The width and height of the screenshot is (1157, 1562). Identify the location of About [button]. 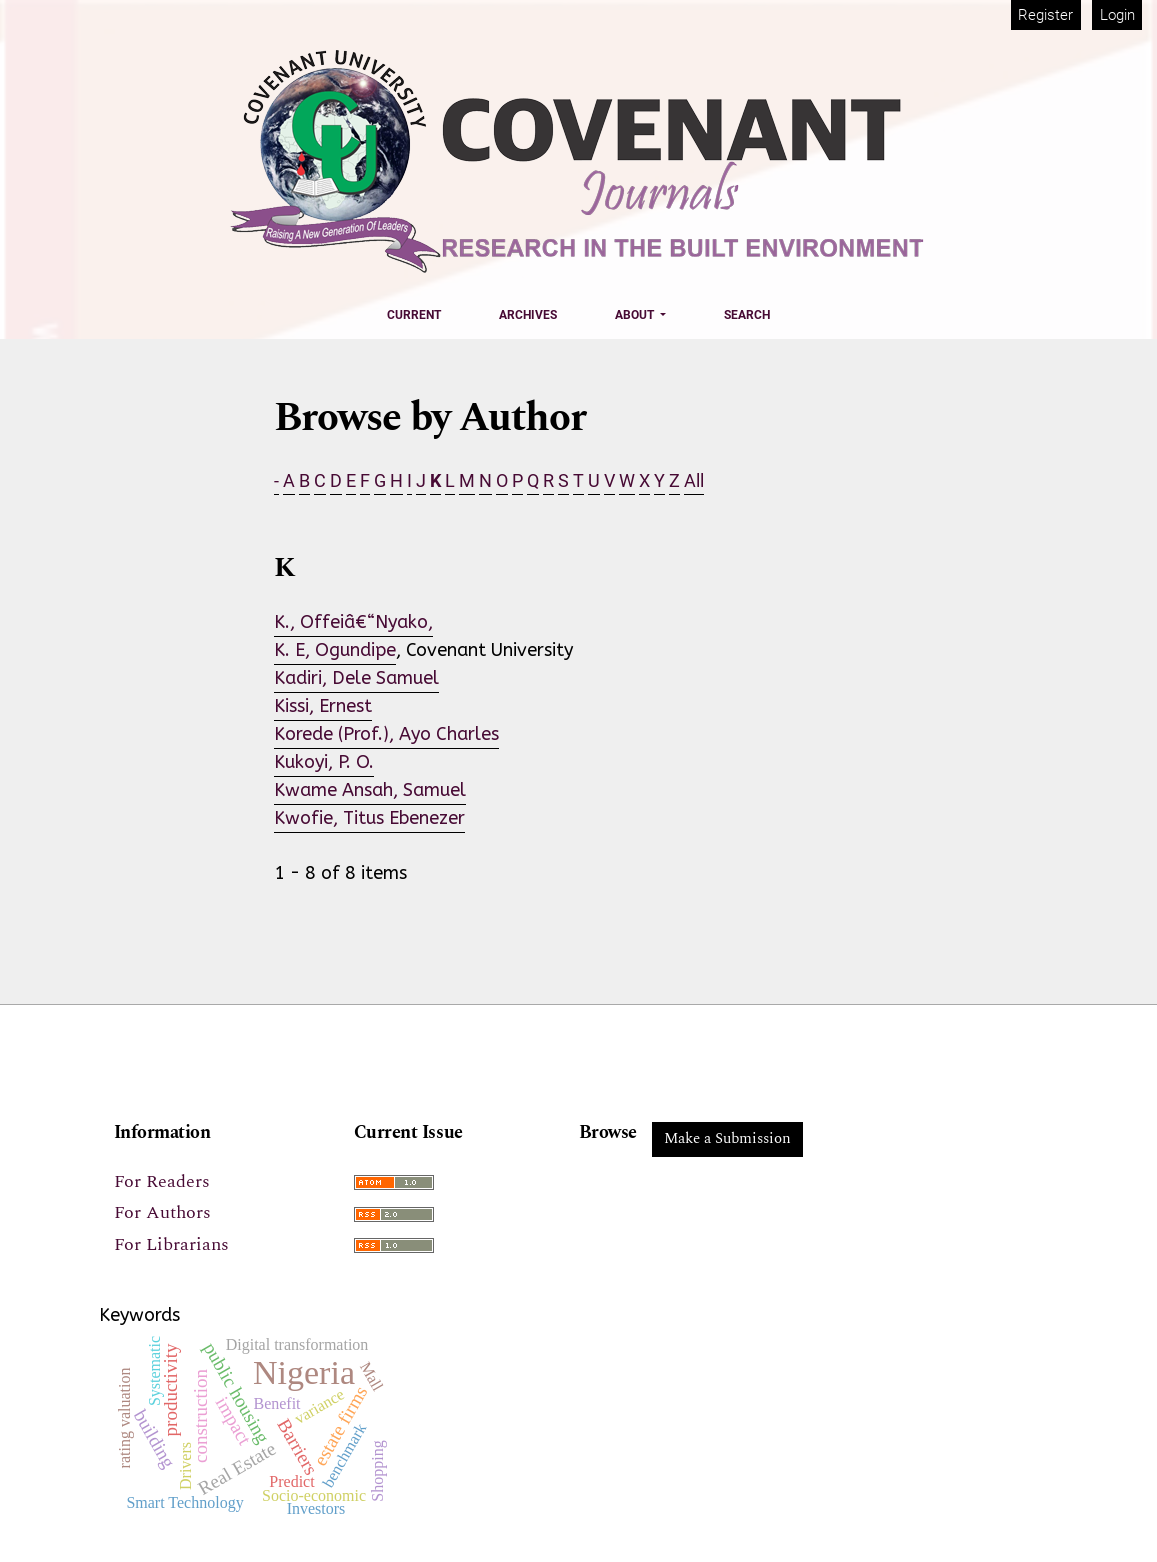
(636, 315).